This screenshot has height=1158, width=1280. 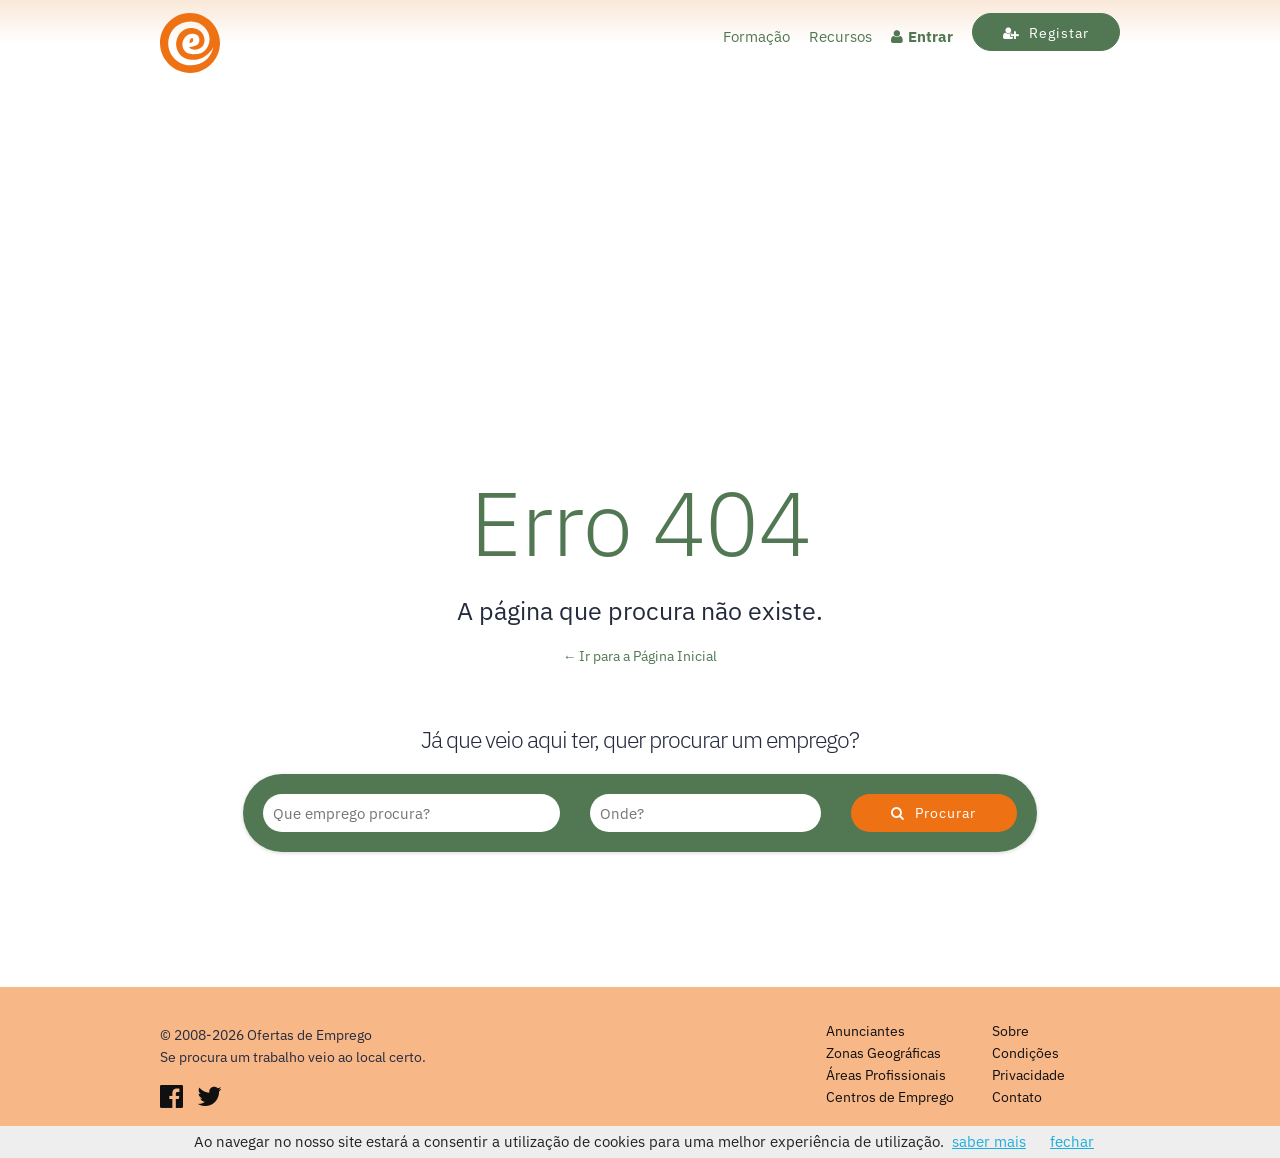 What do you see at coordinates (1028, 1075) in the screenshot?
I see `Privacidade` at bounding box center [1028, 1075].